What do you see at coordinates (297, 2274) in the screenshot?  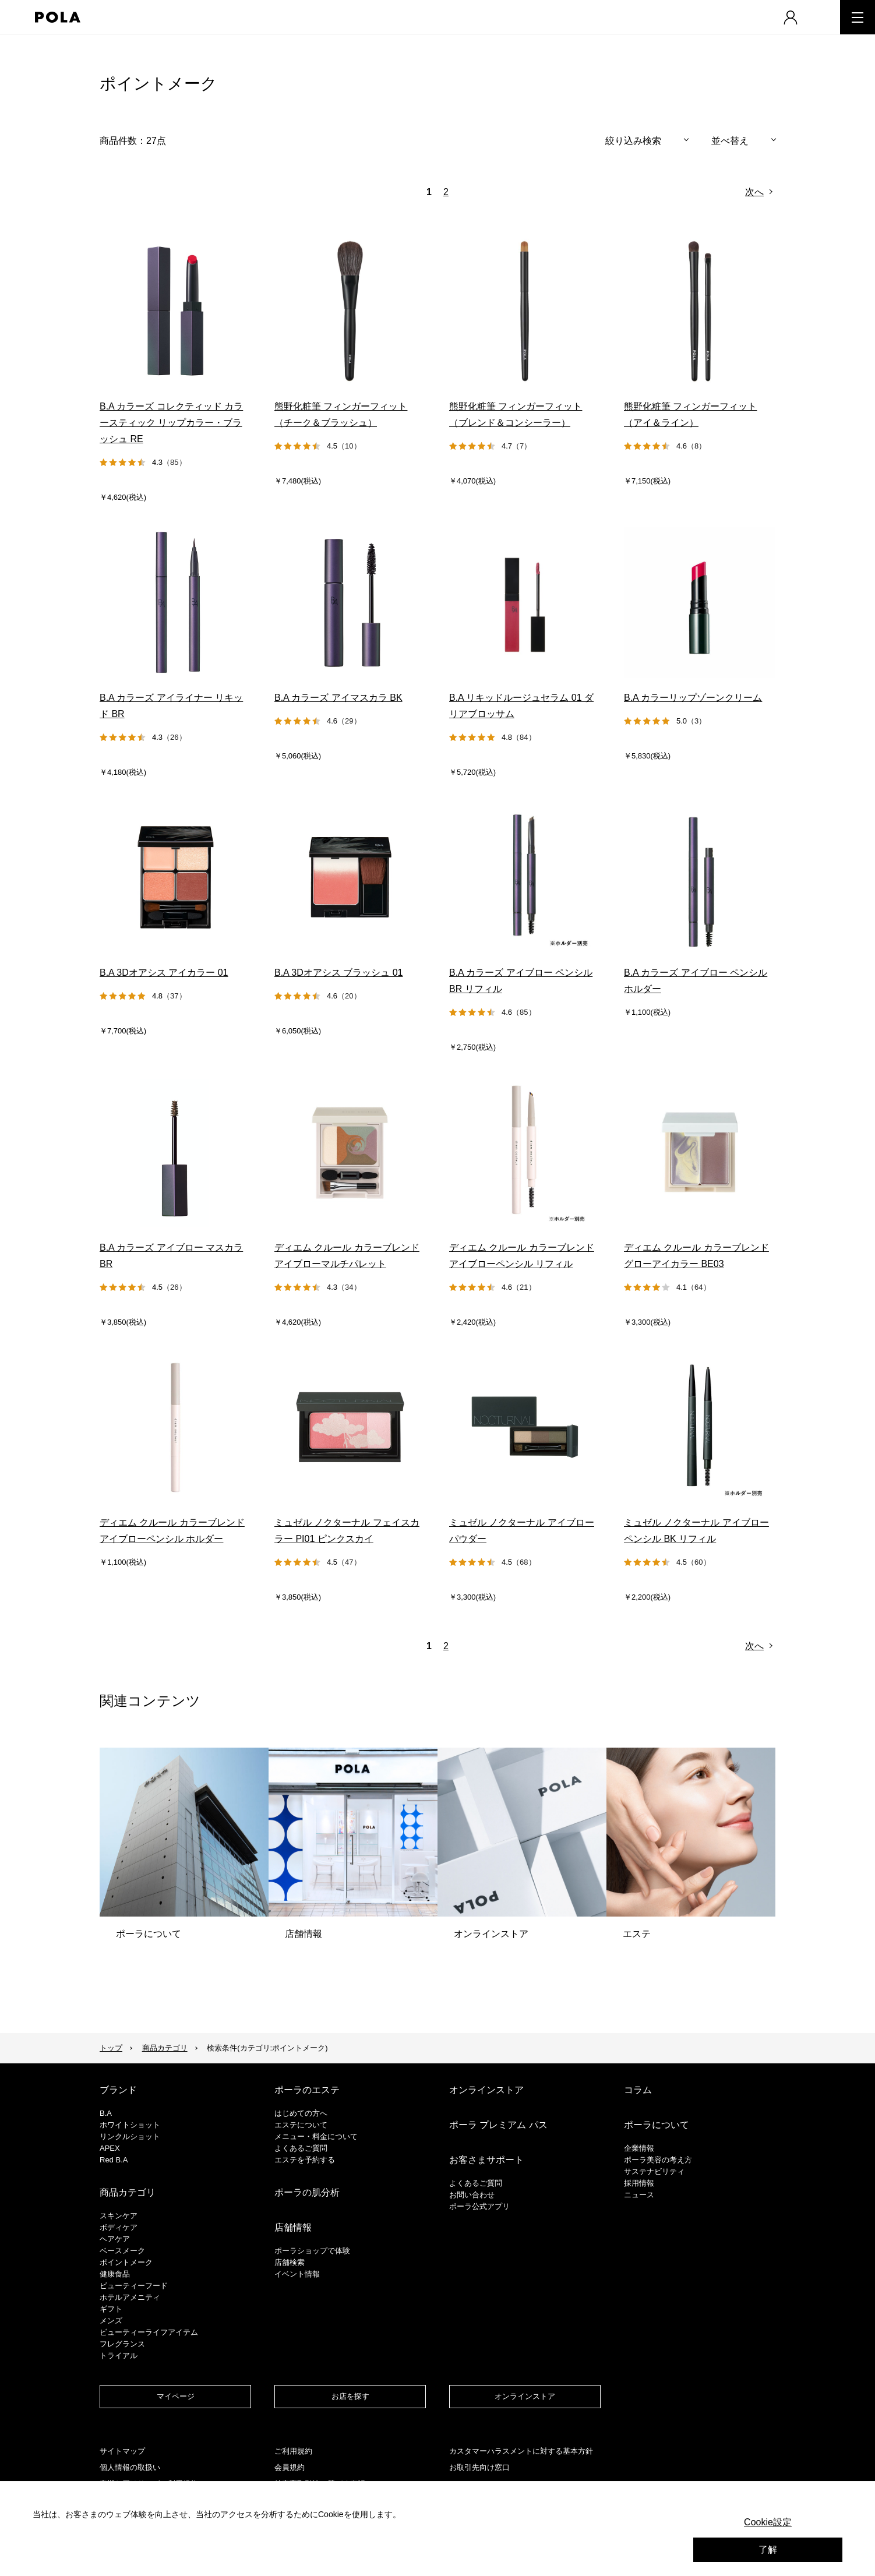 I see `イベント情報` at bounding box center [297, 2274].